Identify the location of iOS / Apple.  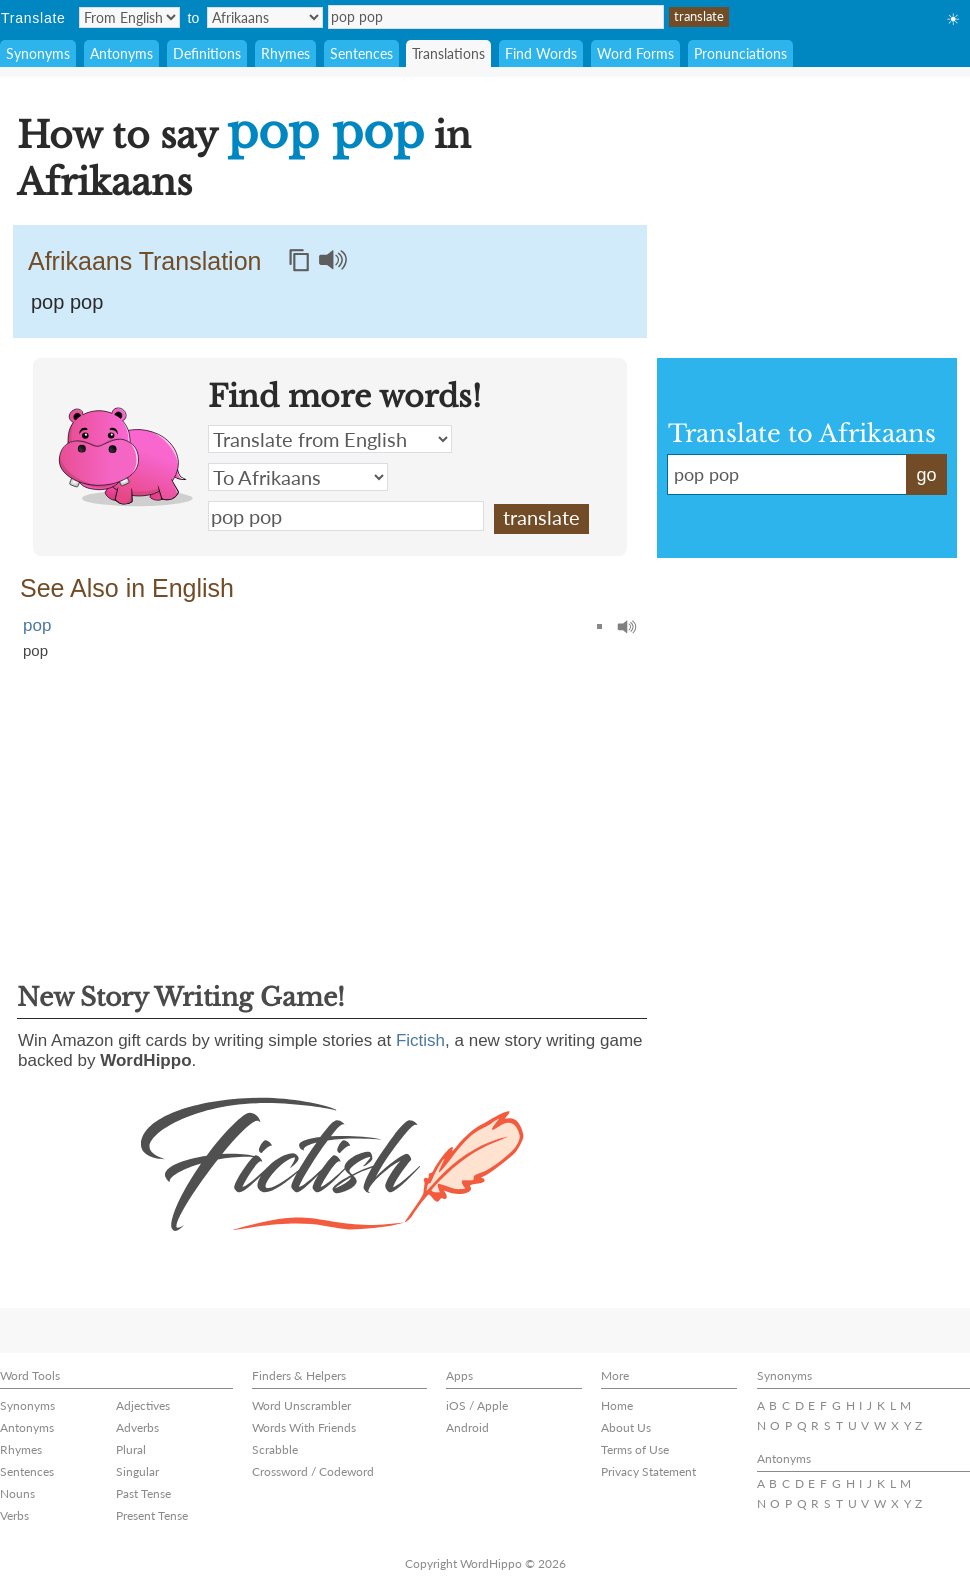
(477, 1405).